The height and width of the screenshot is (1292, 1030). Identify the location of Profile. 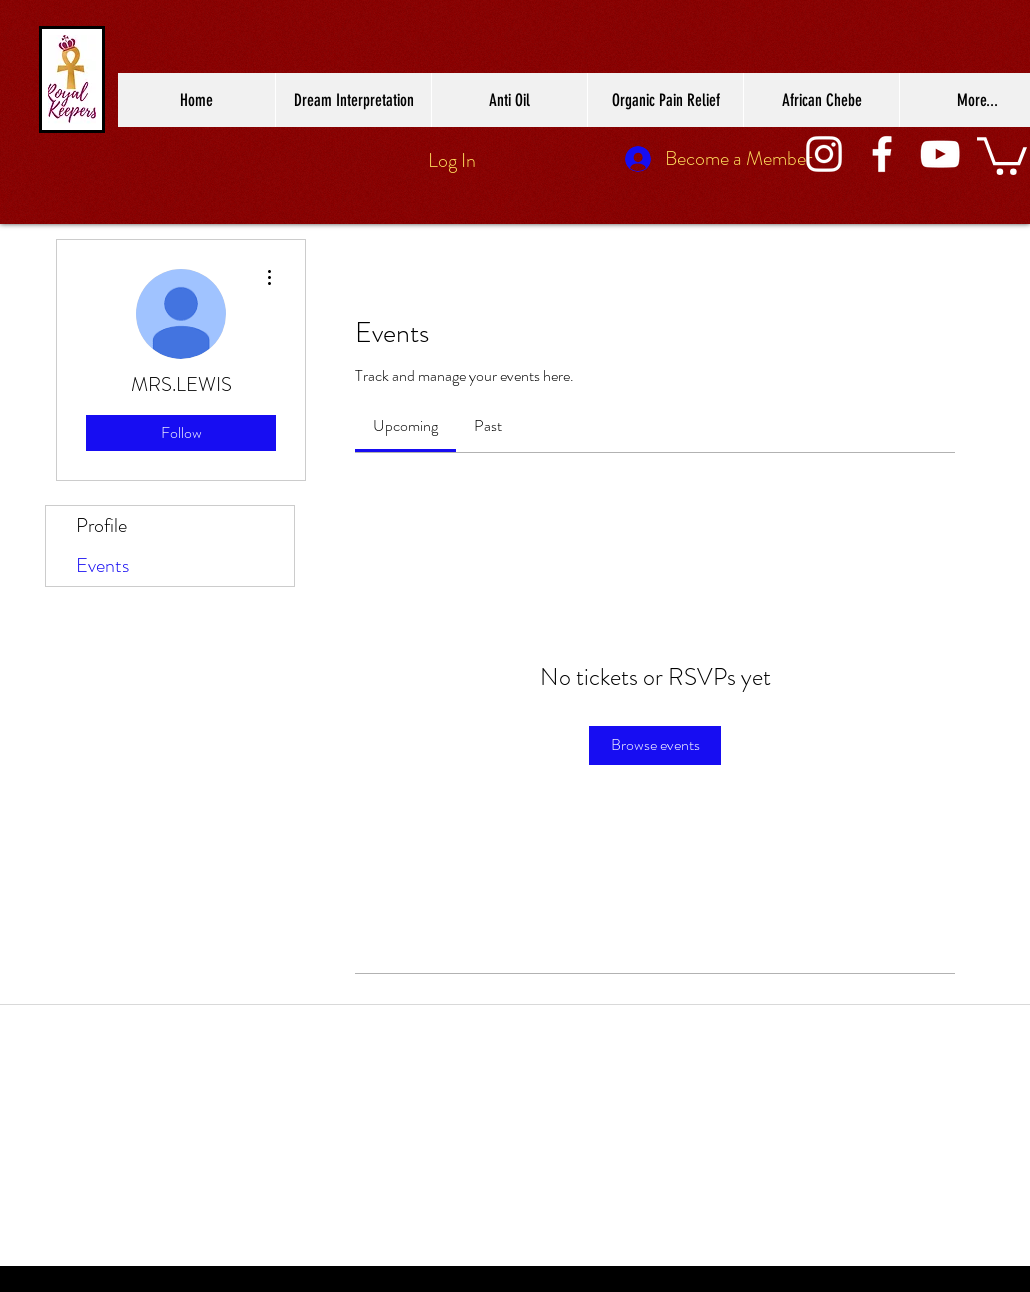
(101, 525).